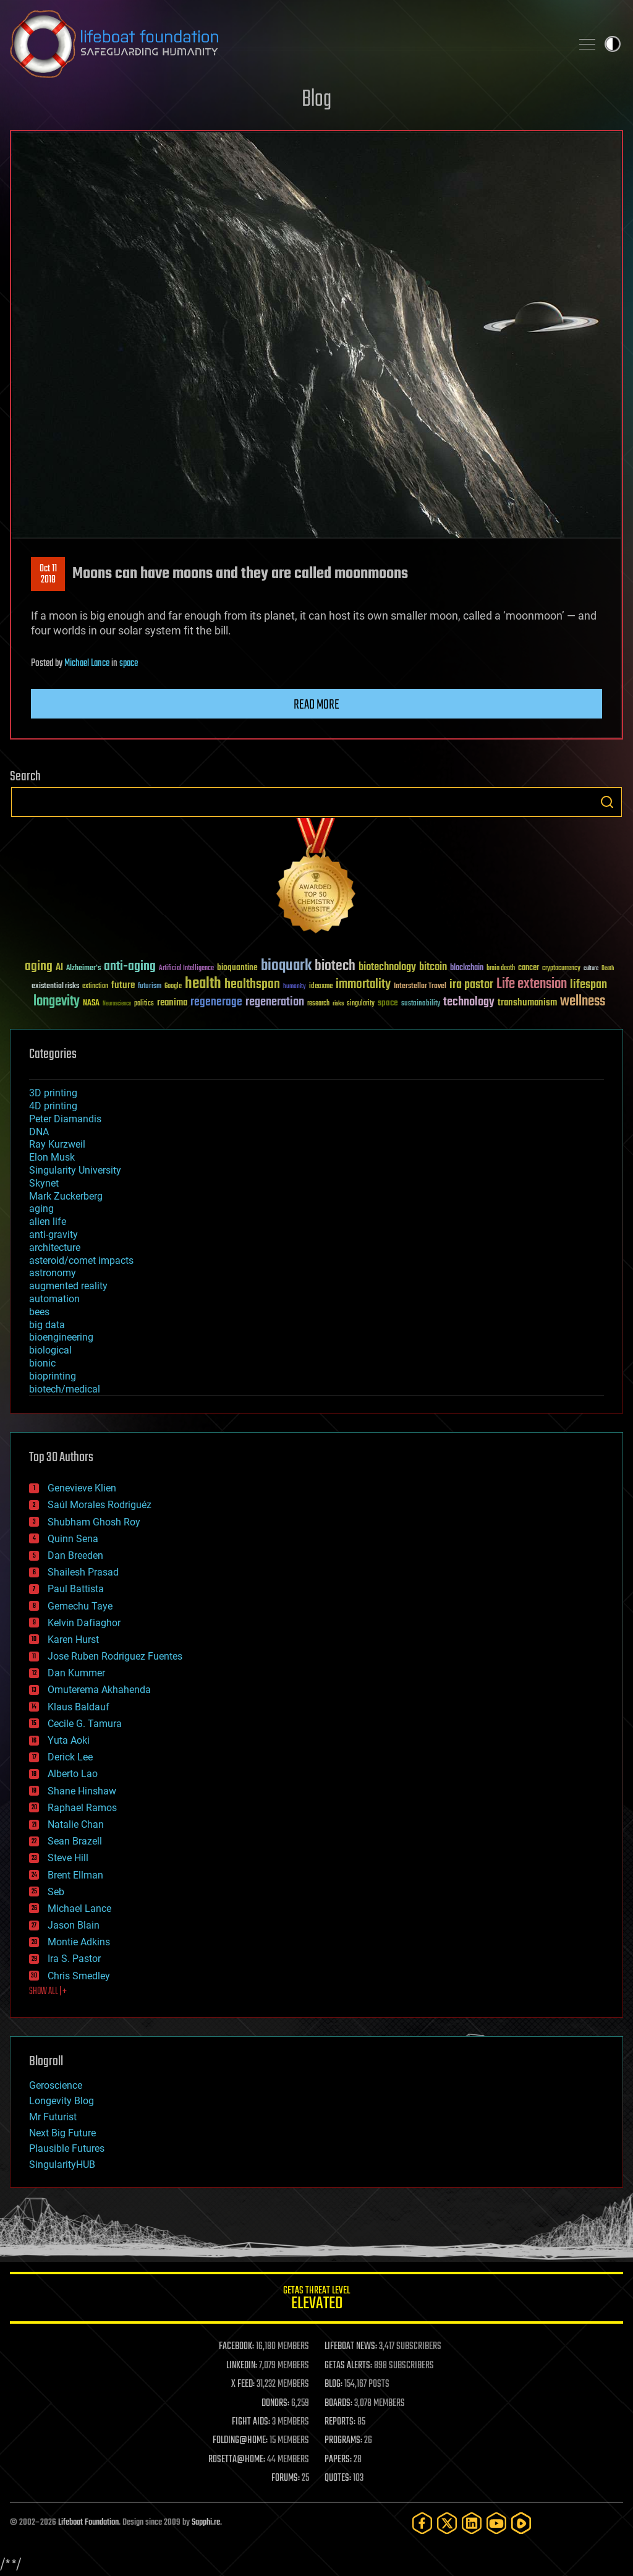  What do you see at coordinates (47, 1221) in the screenshot?
I see `alien life` at bounding box center [47, 1221].